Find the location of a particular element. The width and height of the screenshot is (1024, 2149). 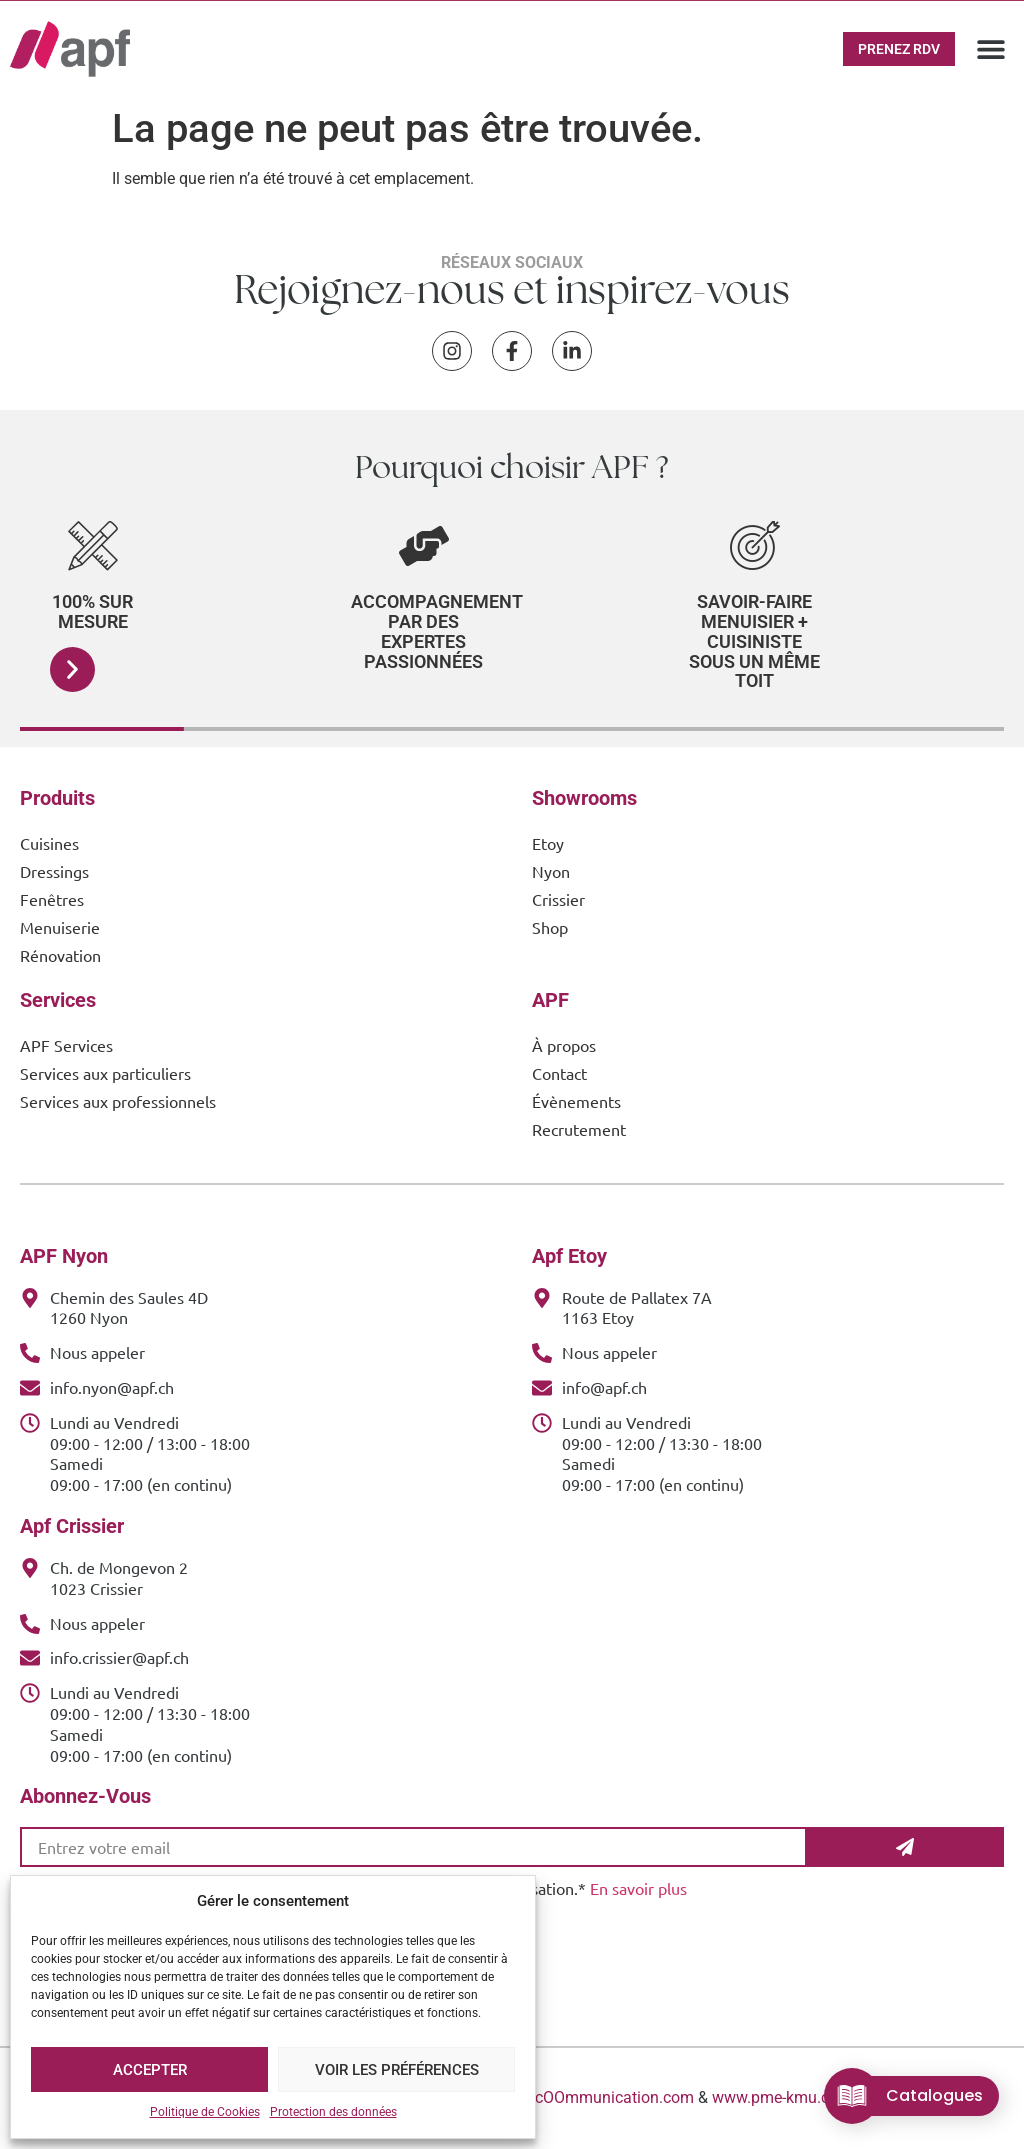

www.pme-kmu.com is located at coordinates (782, 2097).